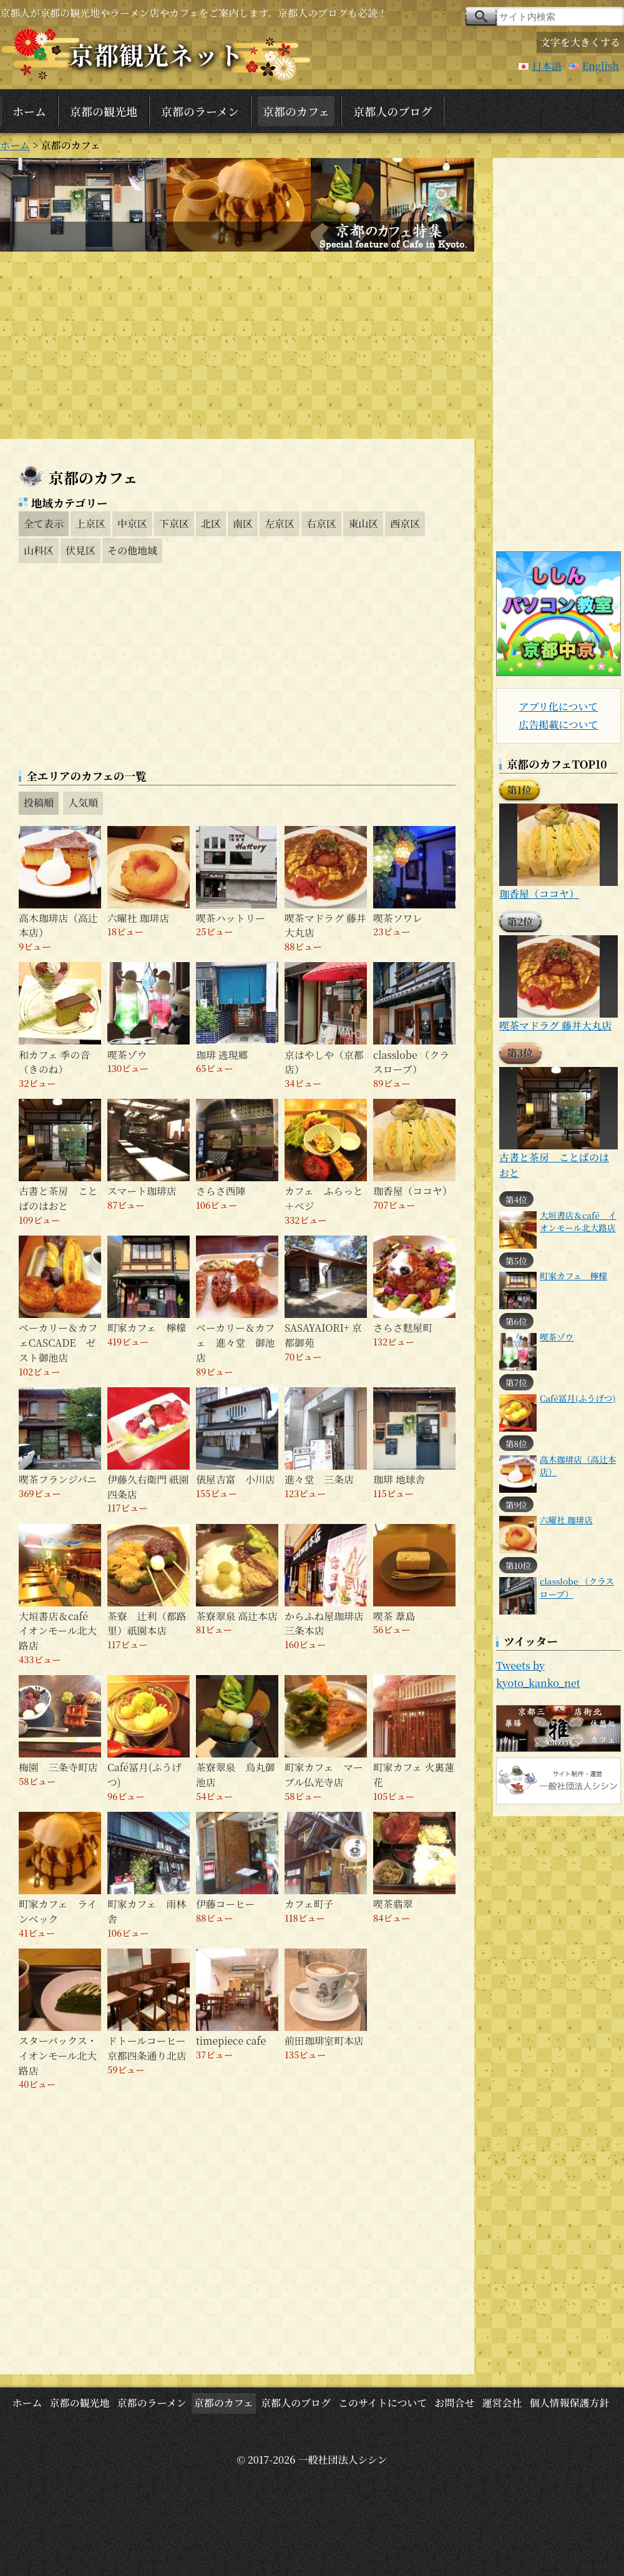 Image resolution: width=624 pixels, height=2576 pixels. What do you see at coordinates (103, 111) in the screenshot?
I see `京都の観光地` at bounding box center [103, 111].